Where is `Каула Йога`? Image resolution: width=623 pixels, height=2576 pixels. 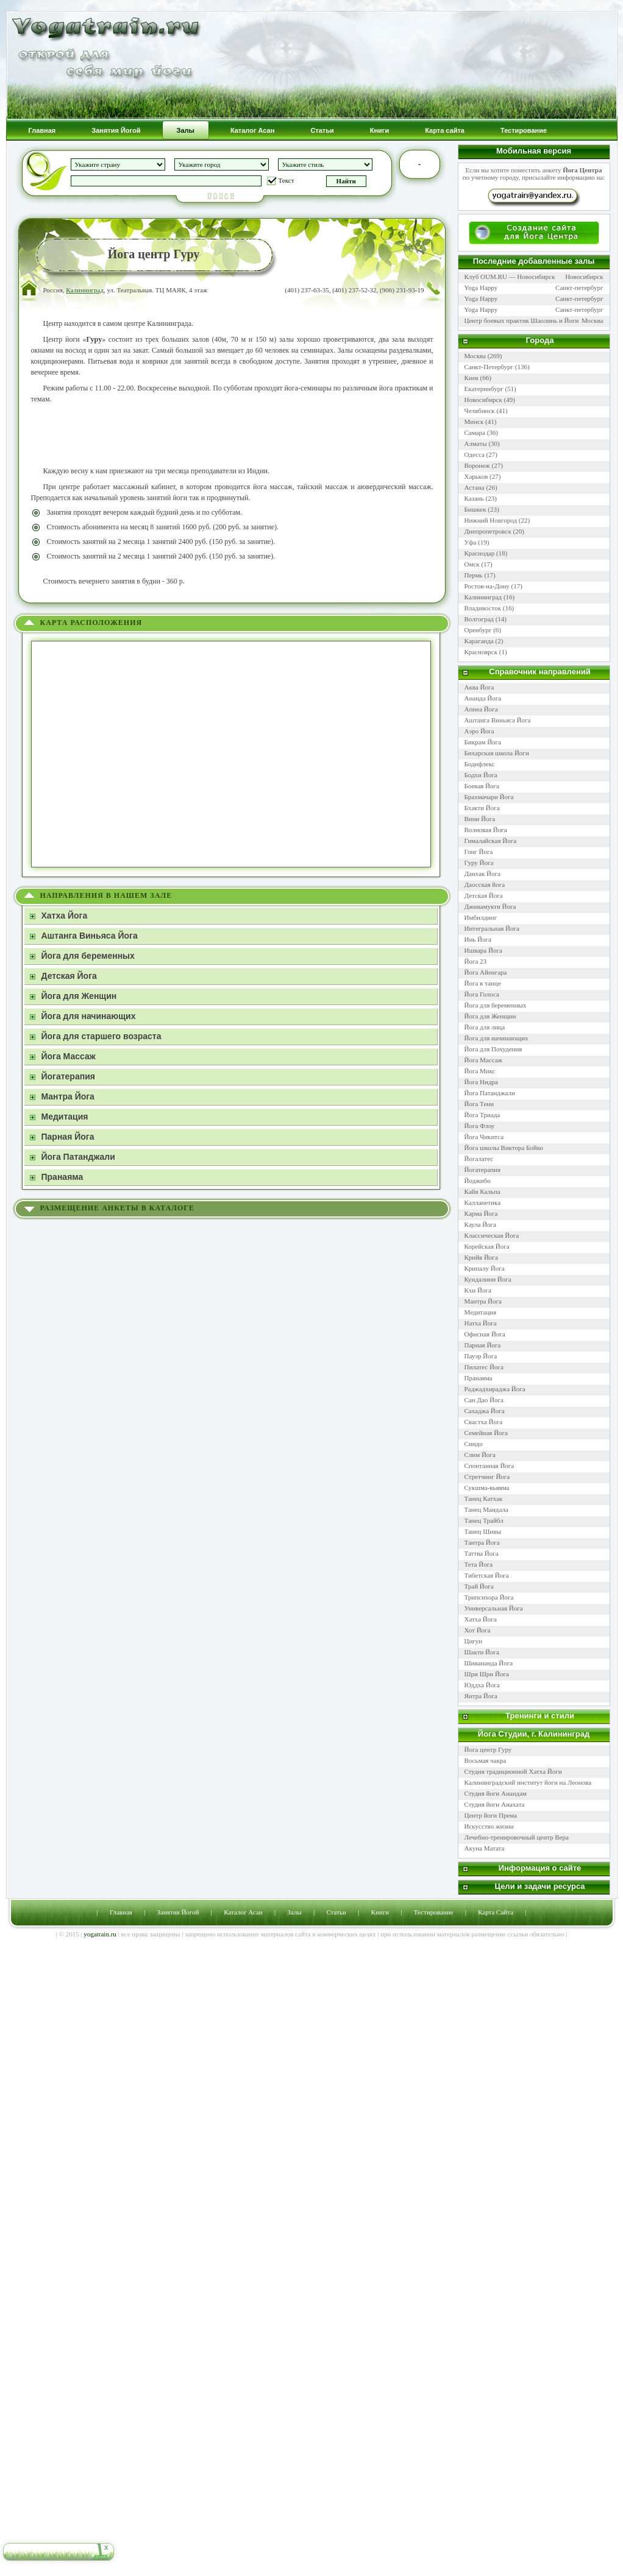
Каула Йога is located at coordinates (481, 1224).